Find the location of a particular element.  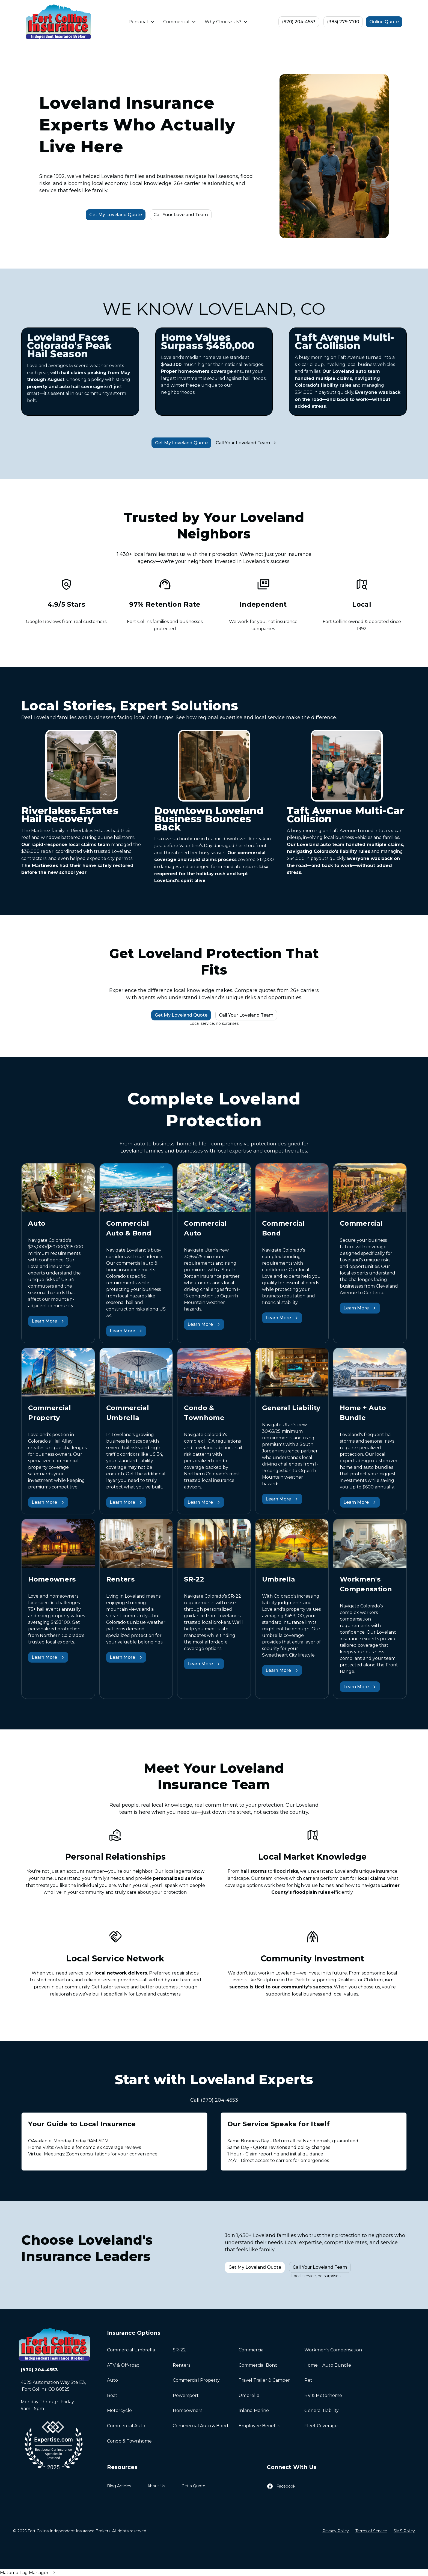

Call Your Loveland Team is located at coordinates (180, 214).